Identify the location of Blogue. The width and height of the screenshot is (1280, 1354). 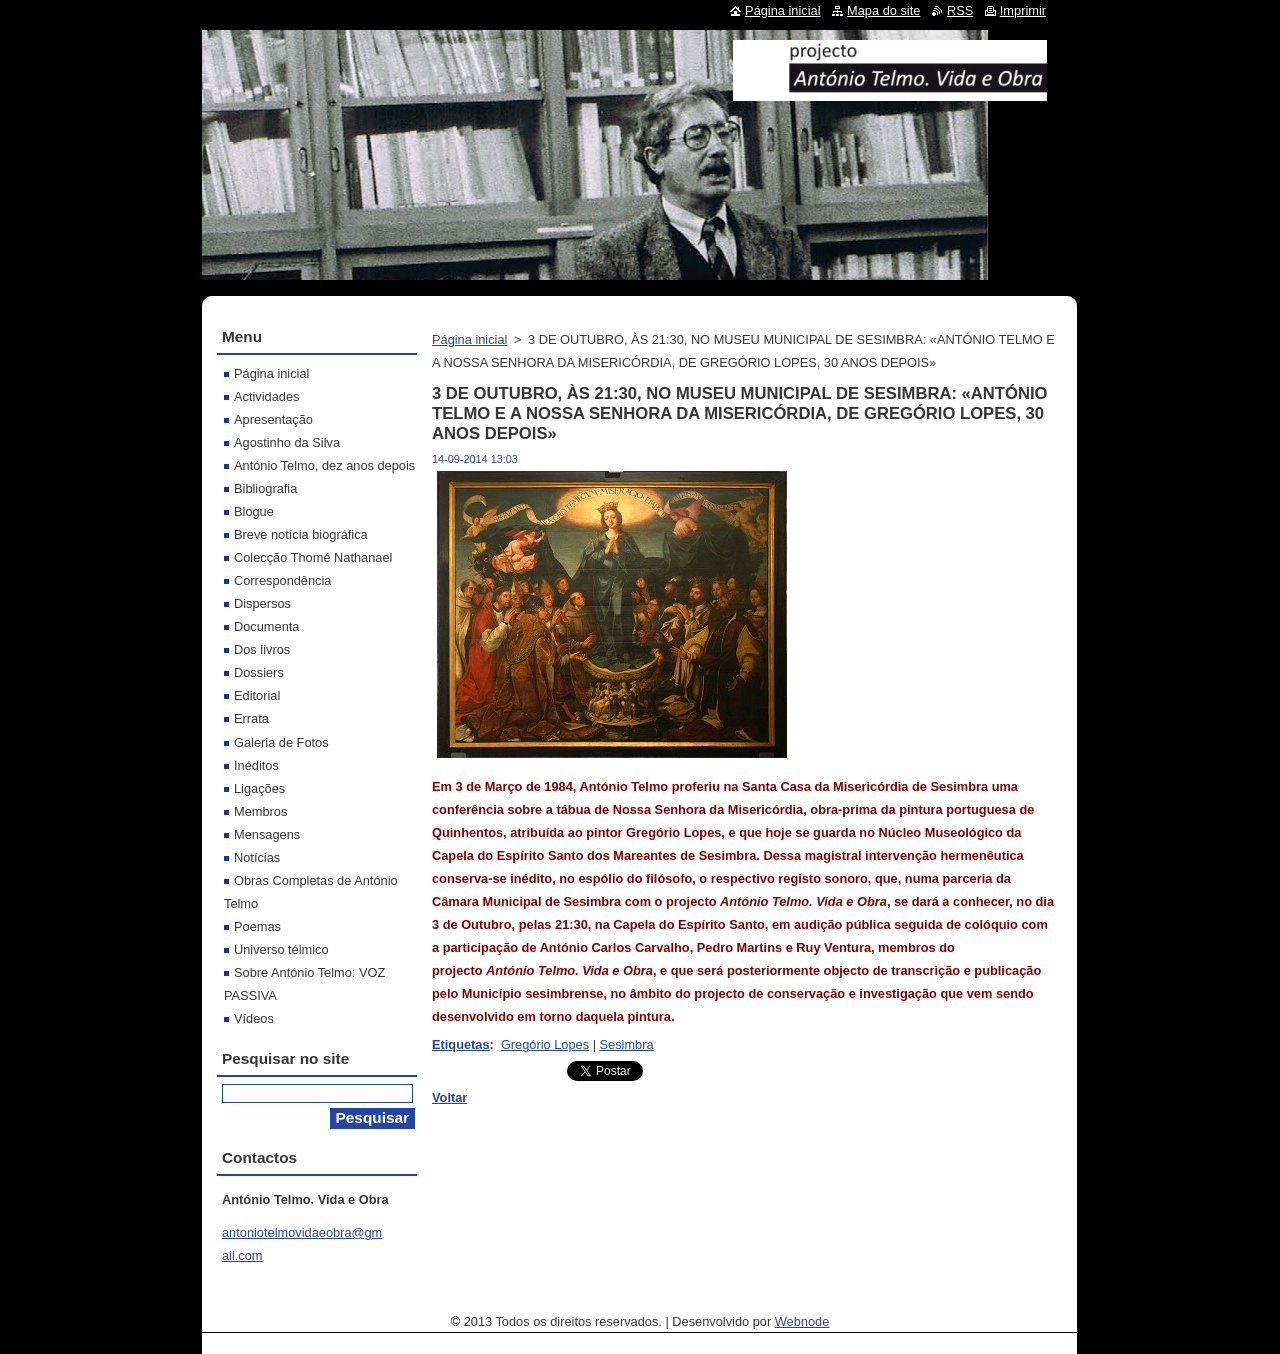
(254, 511).